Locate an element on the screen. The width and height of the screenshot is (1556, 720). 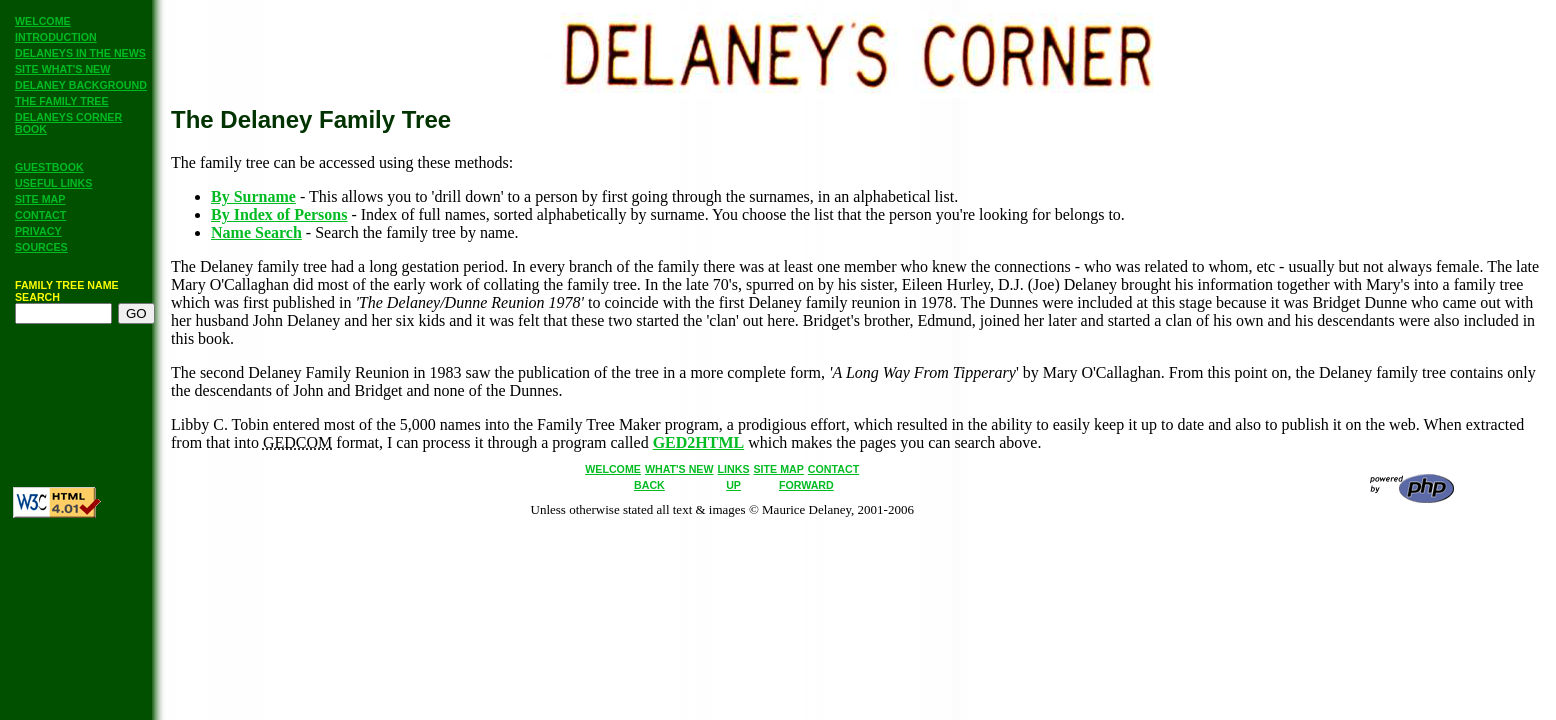
UP is located at coordinates (733, 485).